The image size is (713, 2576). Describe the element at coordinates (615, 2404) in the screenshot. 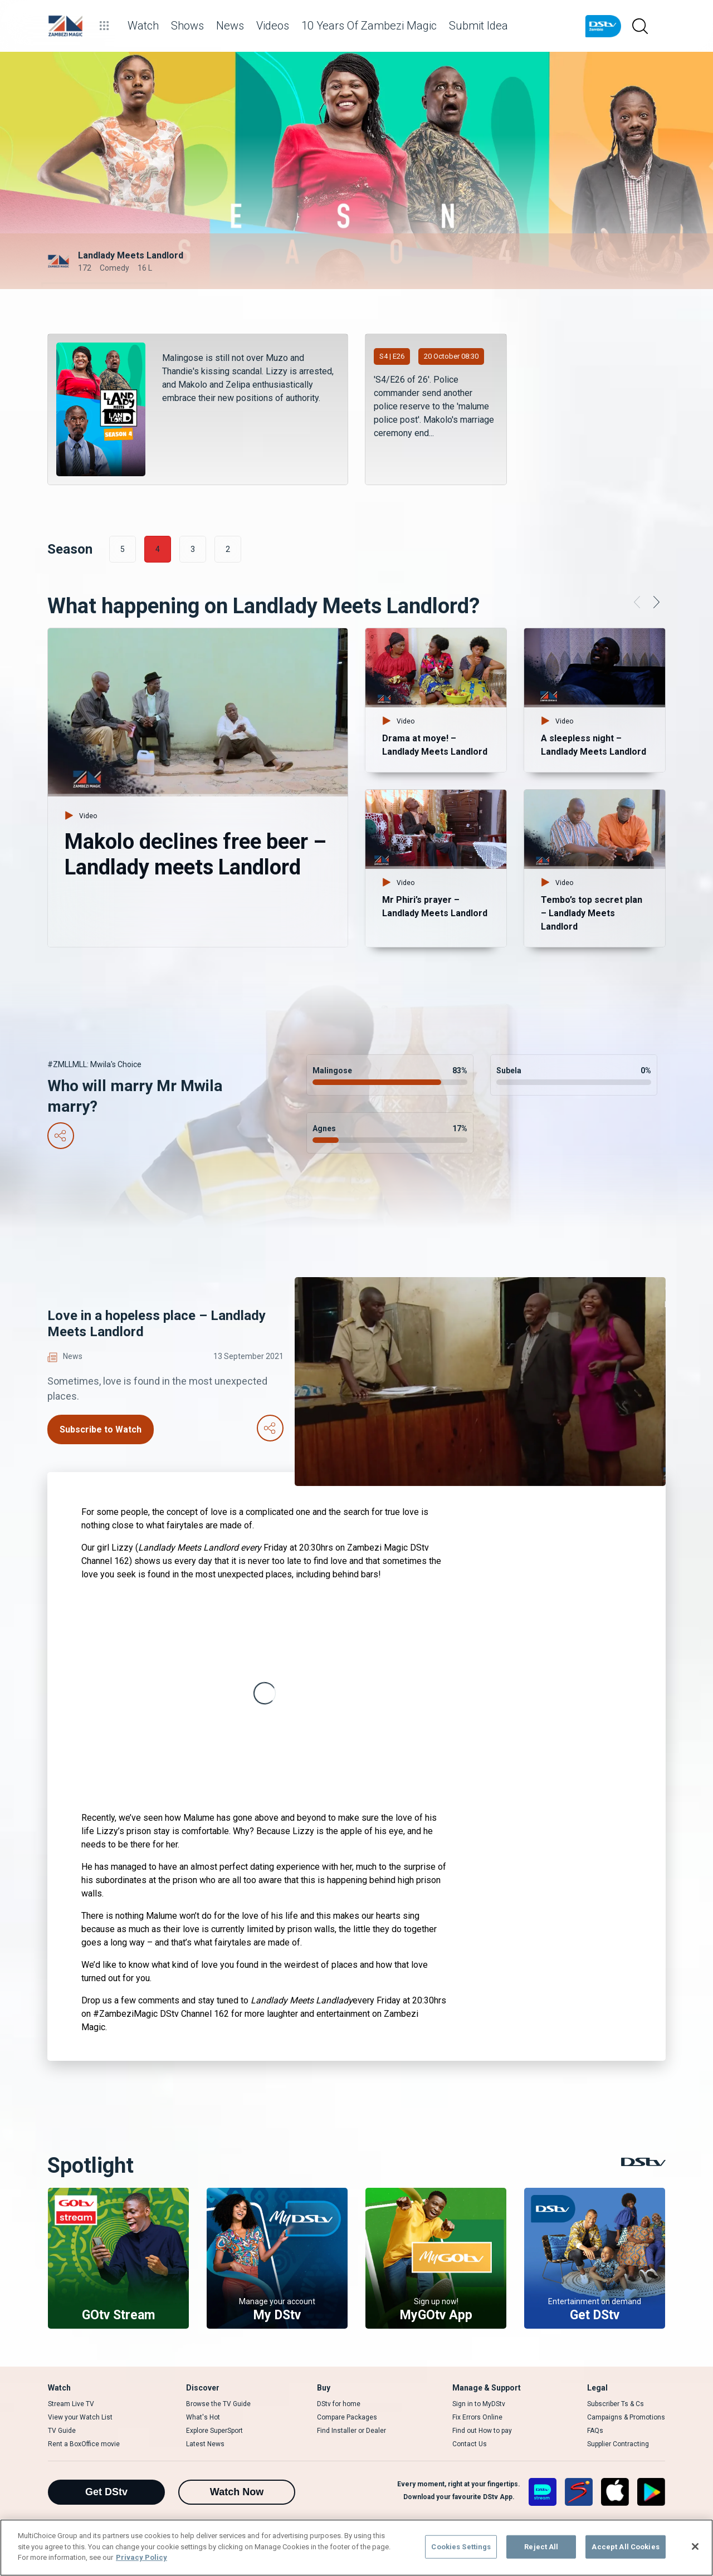

I see `Subscriber Ts & Cs` at that location.